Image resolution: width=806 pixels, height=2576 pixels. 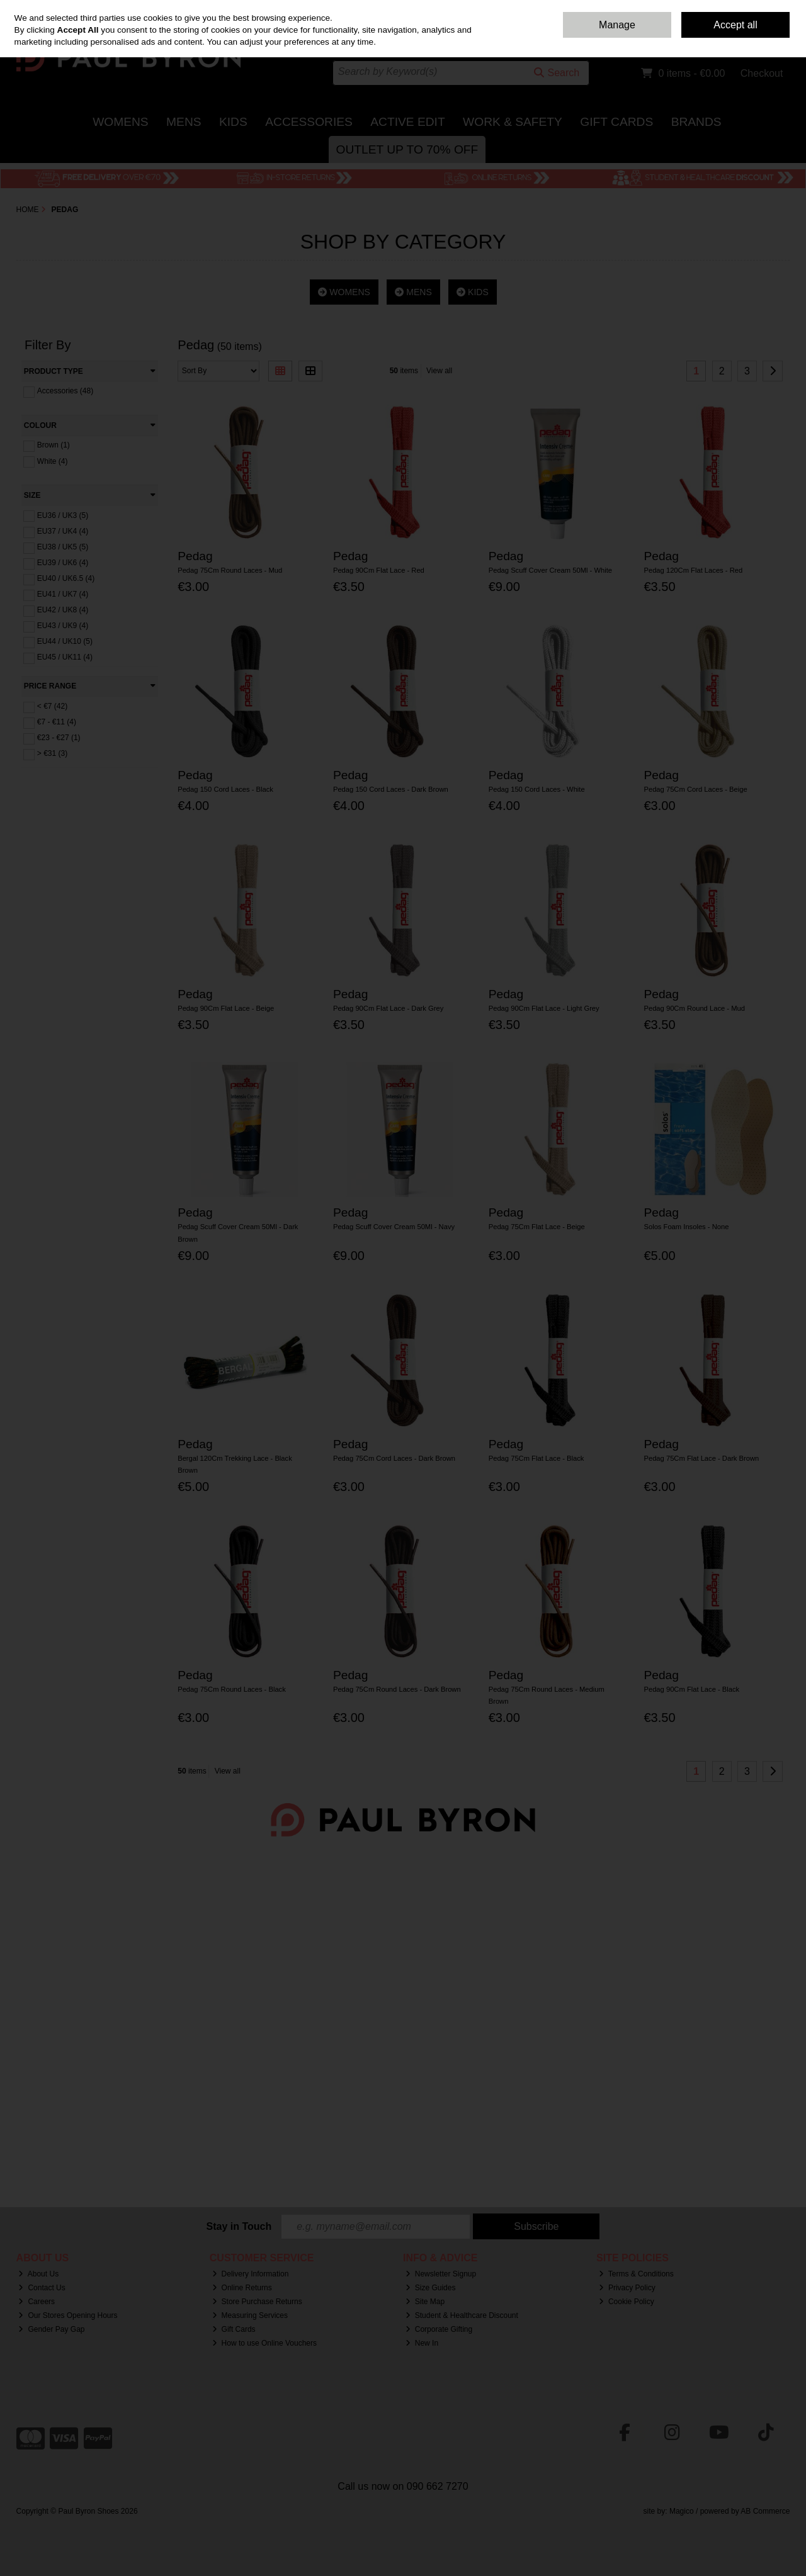 I want to click on Pedag 150 Cord Laces - Dark Brown, so click(x=390, y=789).